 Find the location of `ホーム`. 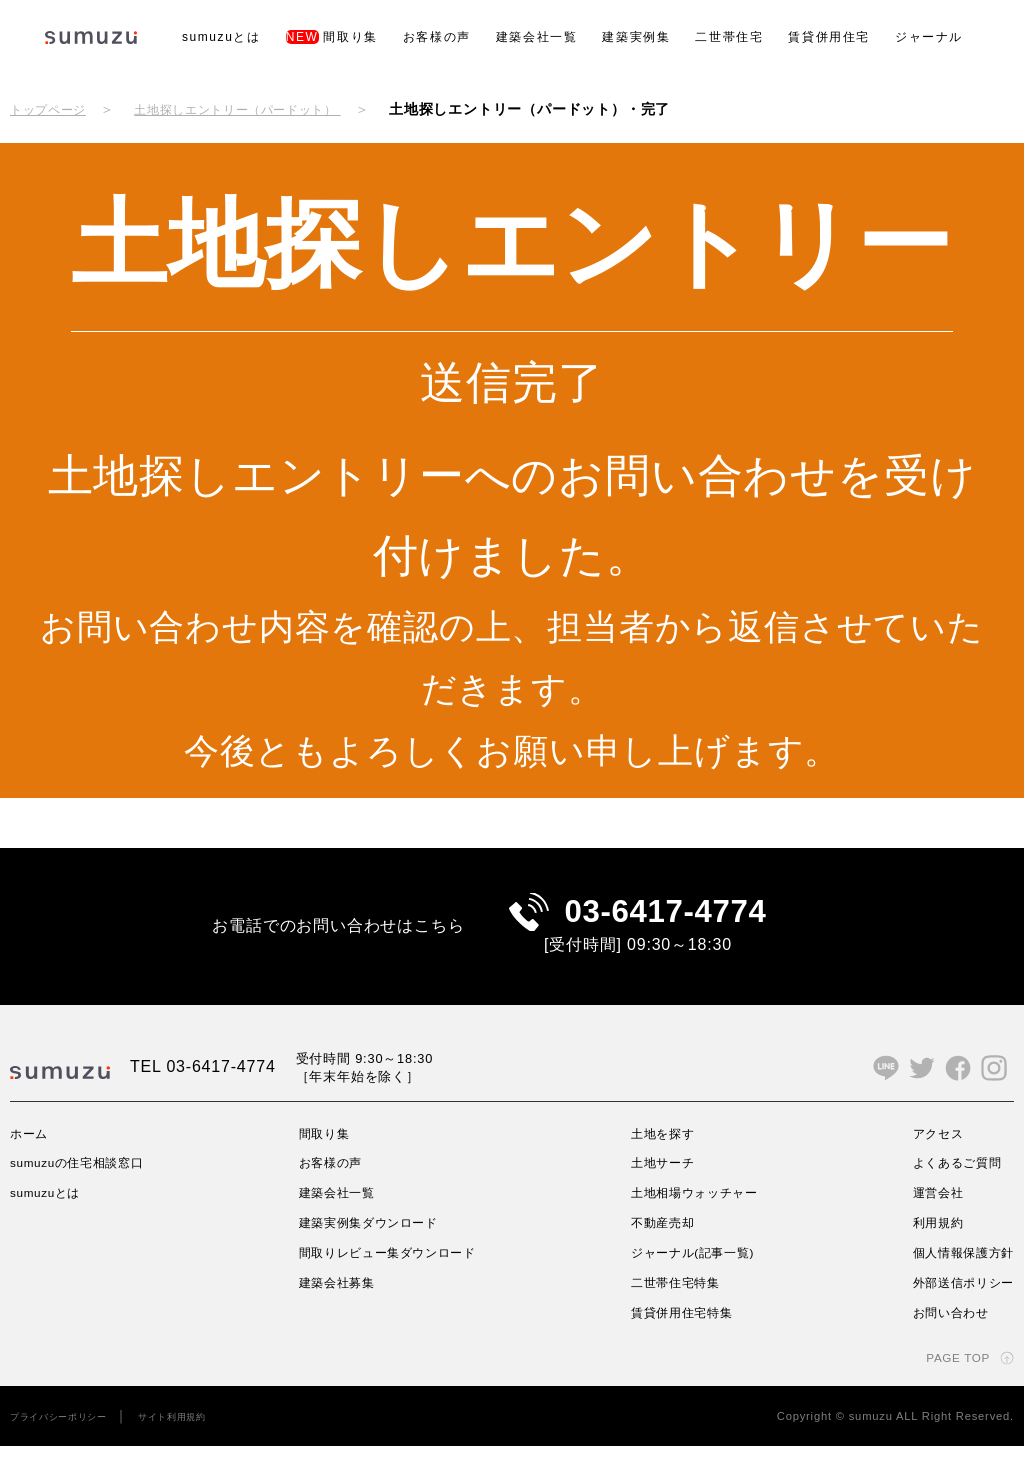

ホーム is located at coordinates (32, 1153).